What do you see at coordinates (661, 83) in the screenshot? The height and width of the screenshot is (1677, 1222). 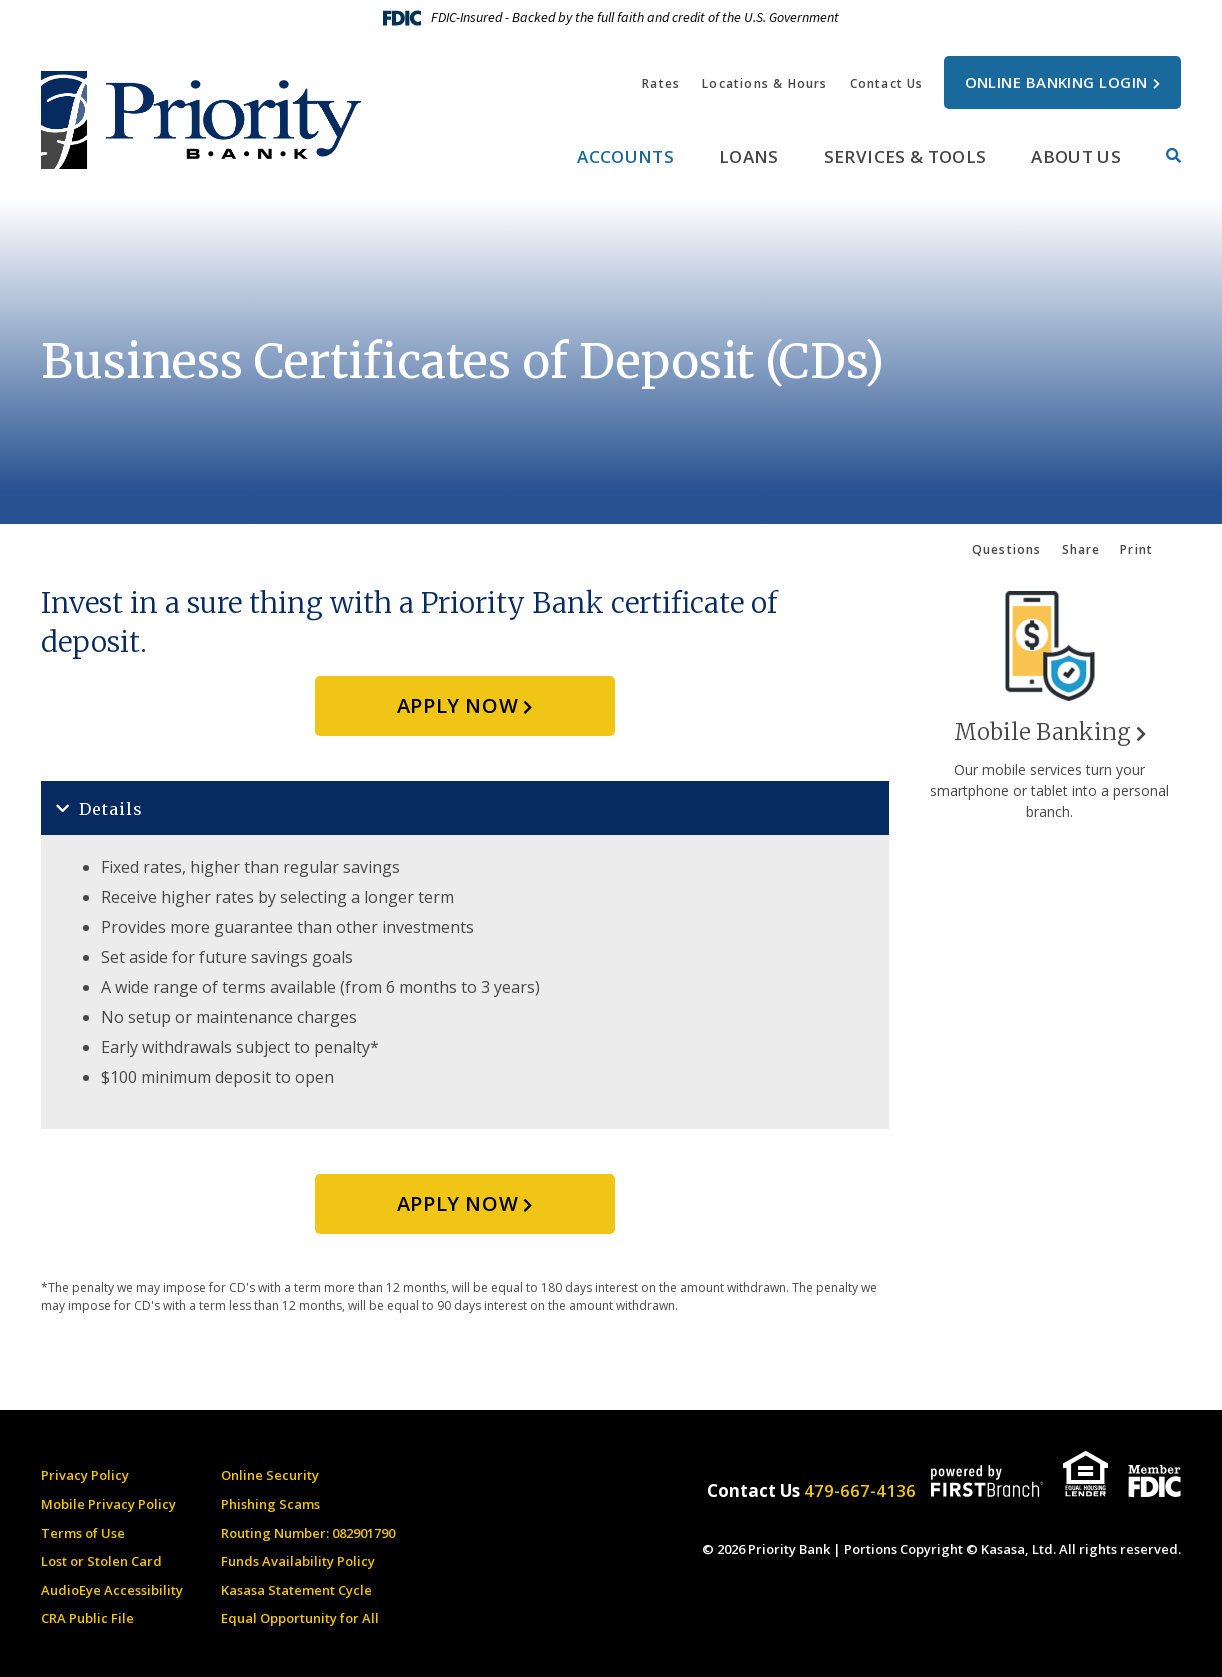 I see `Rates` at bounding box center [661, 83].